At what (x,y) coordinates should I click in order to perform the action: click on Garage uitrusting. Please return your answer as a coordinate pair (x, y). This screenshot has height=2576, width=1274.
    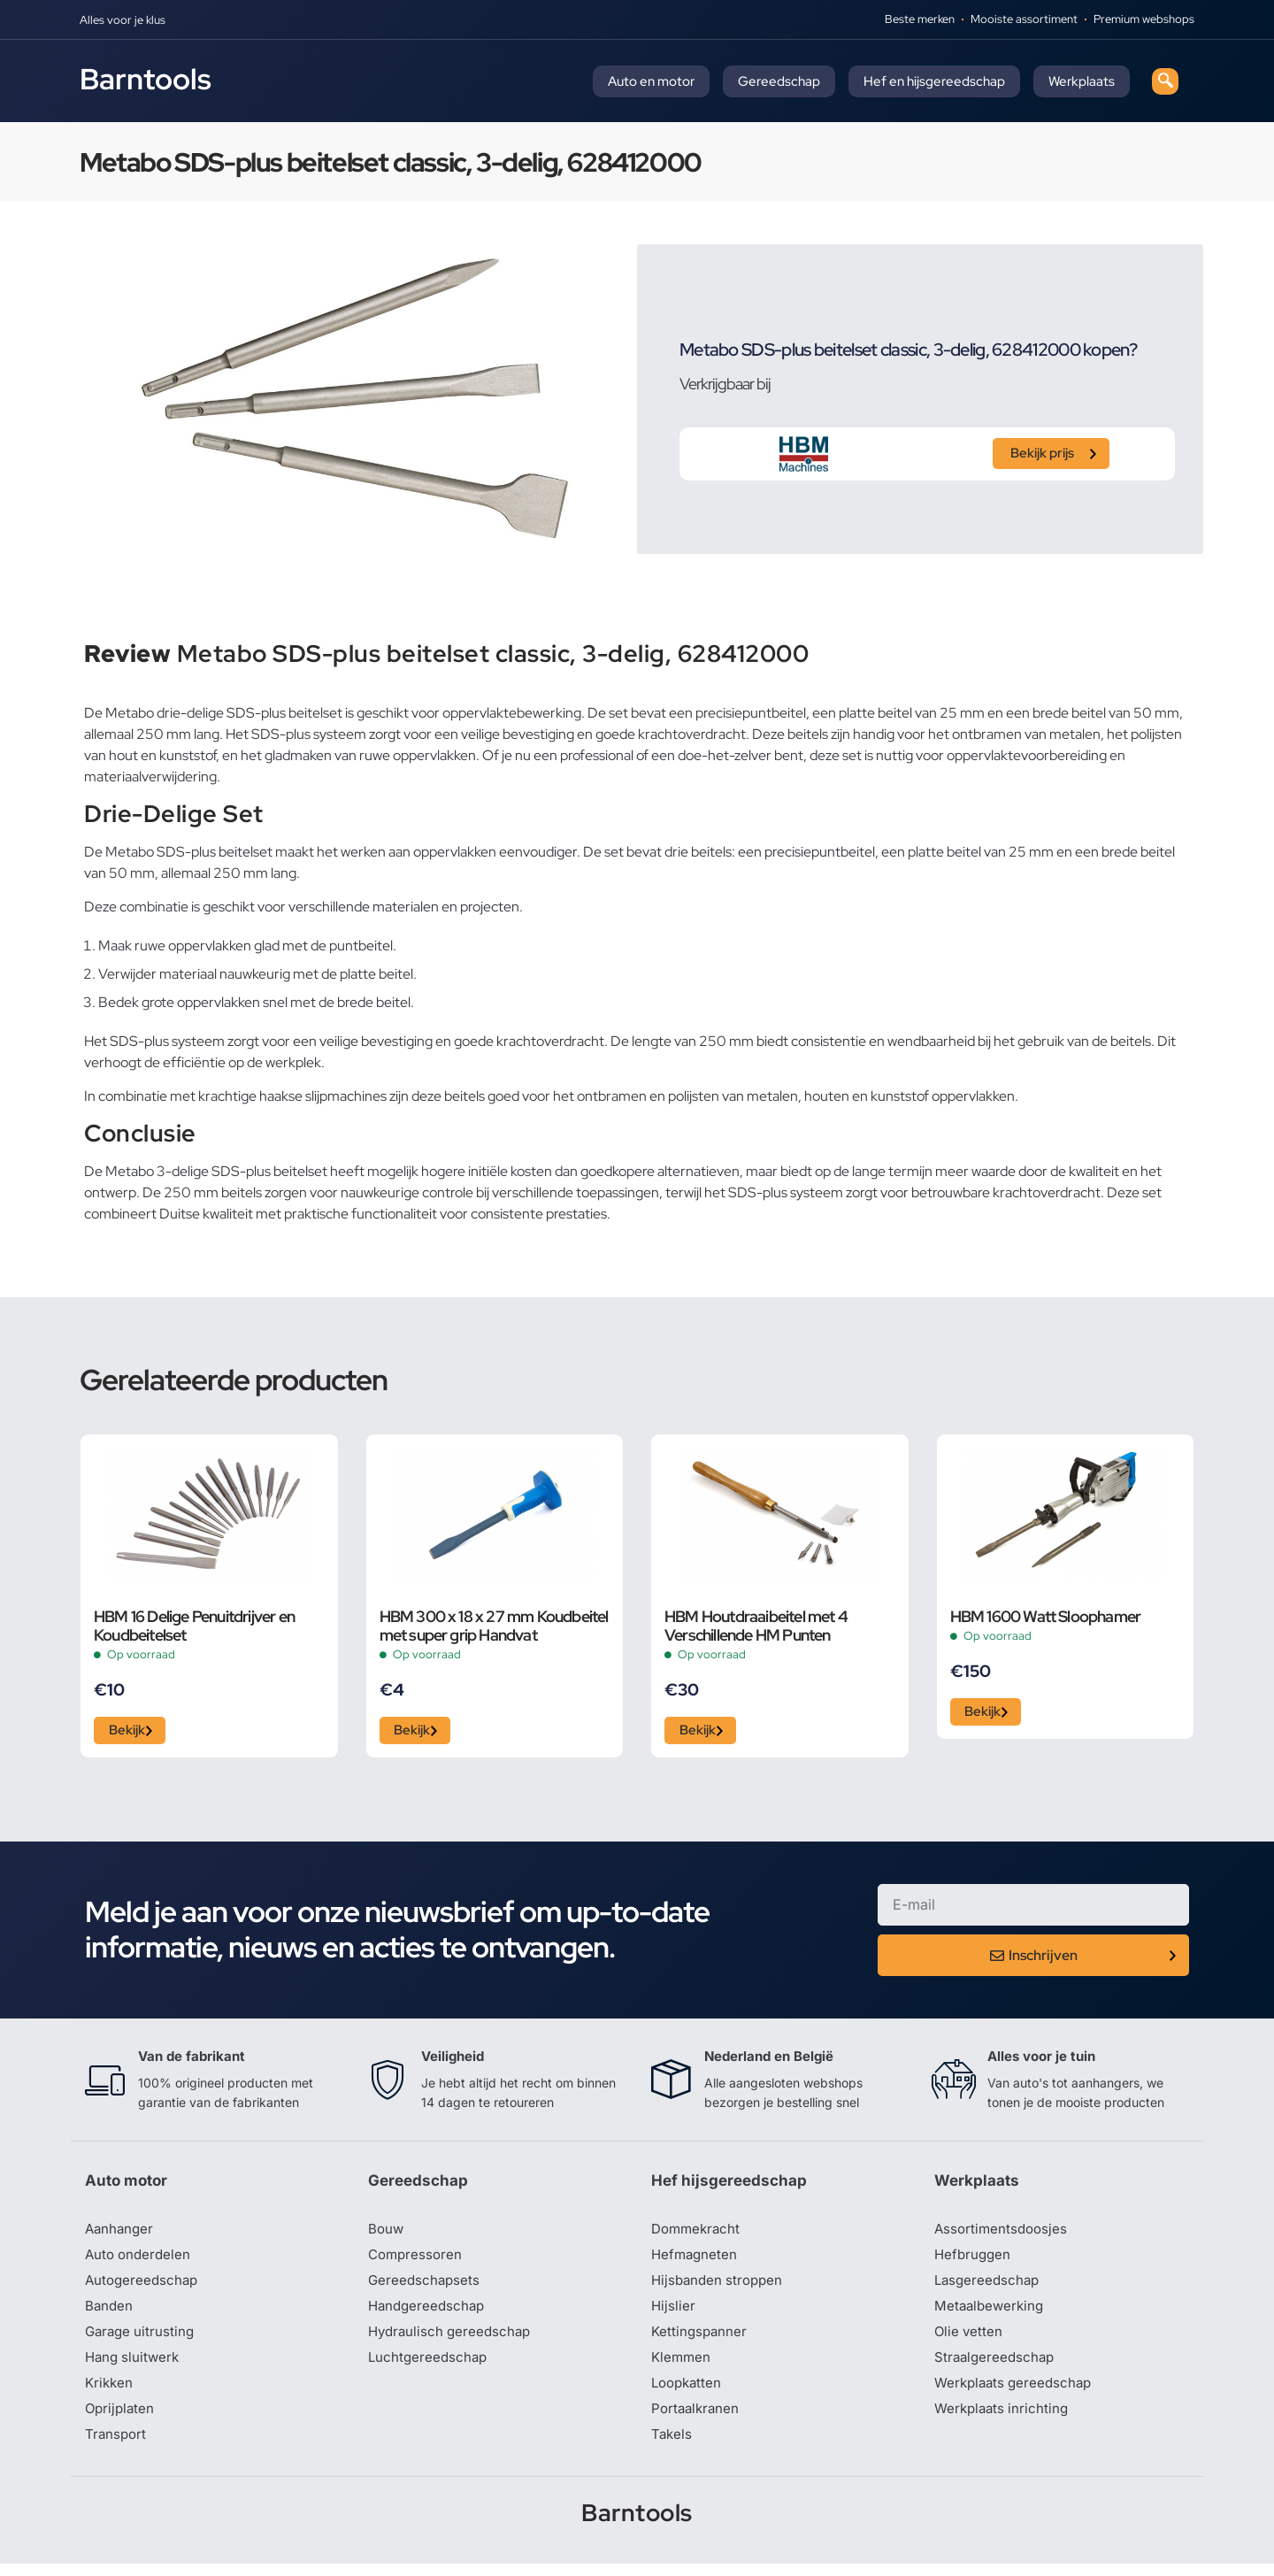
    Looking at the image, I should click on (142, 2340).